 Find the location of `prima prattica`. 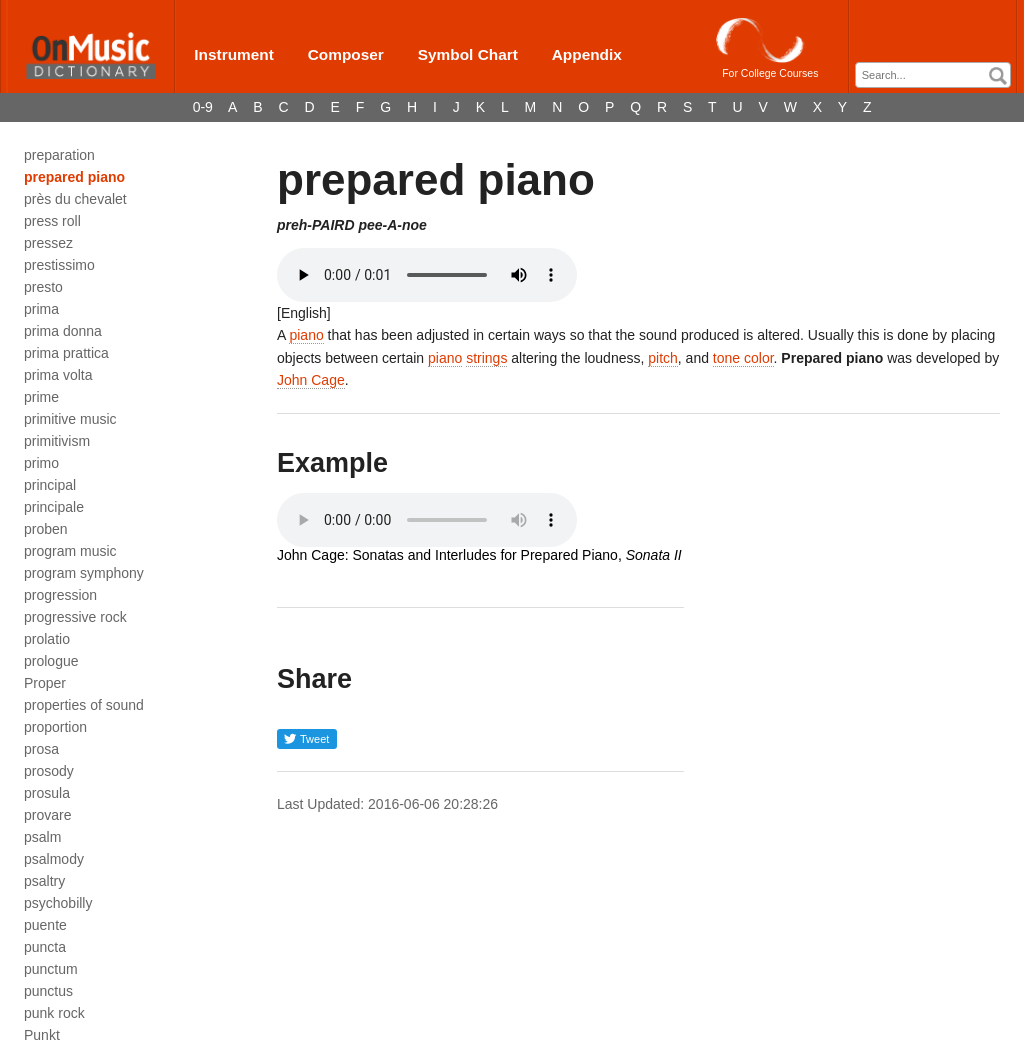

prima prattica is located at coordinates (66, 353).